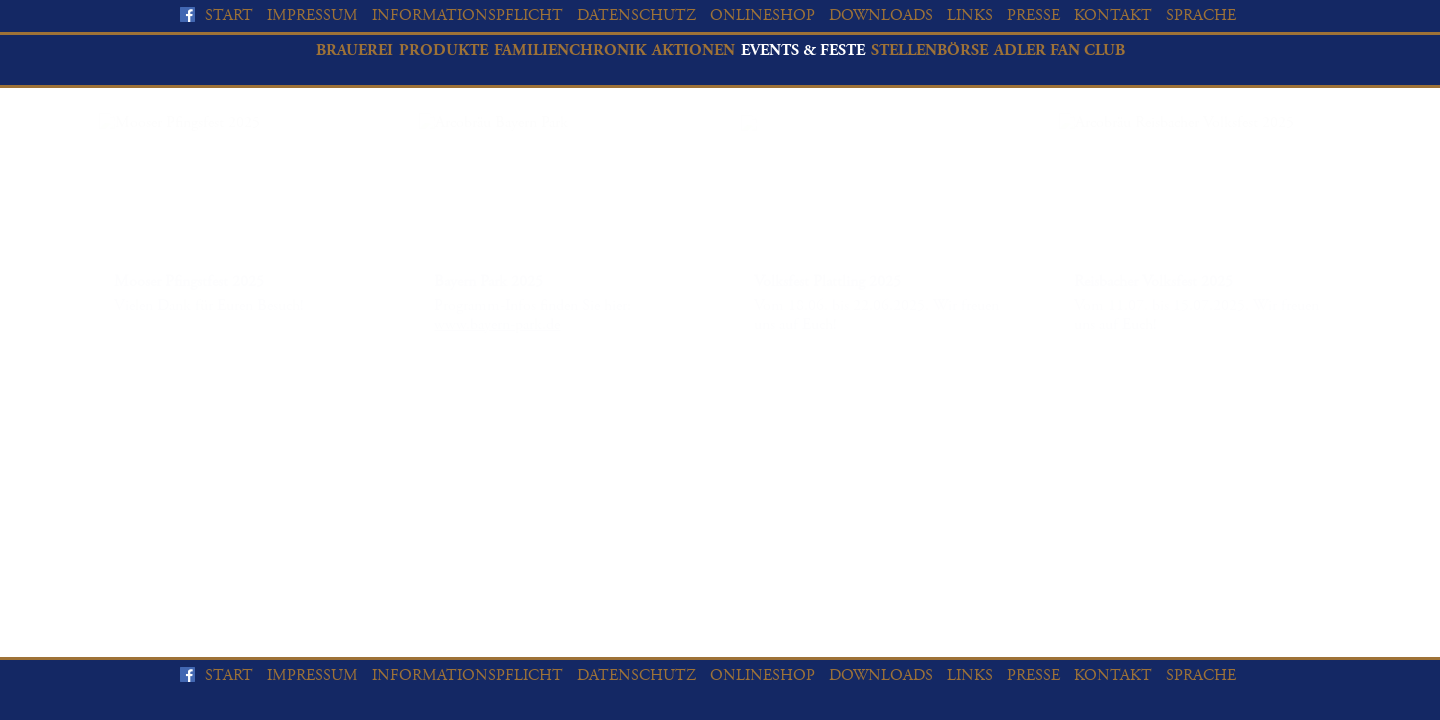  What do you see at coordinates (229, 15) in the screenshot?
I see `Start` at bounding box center [229, 15].